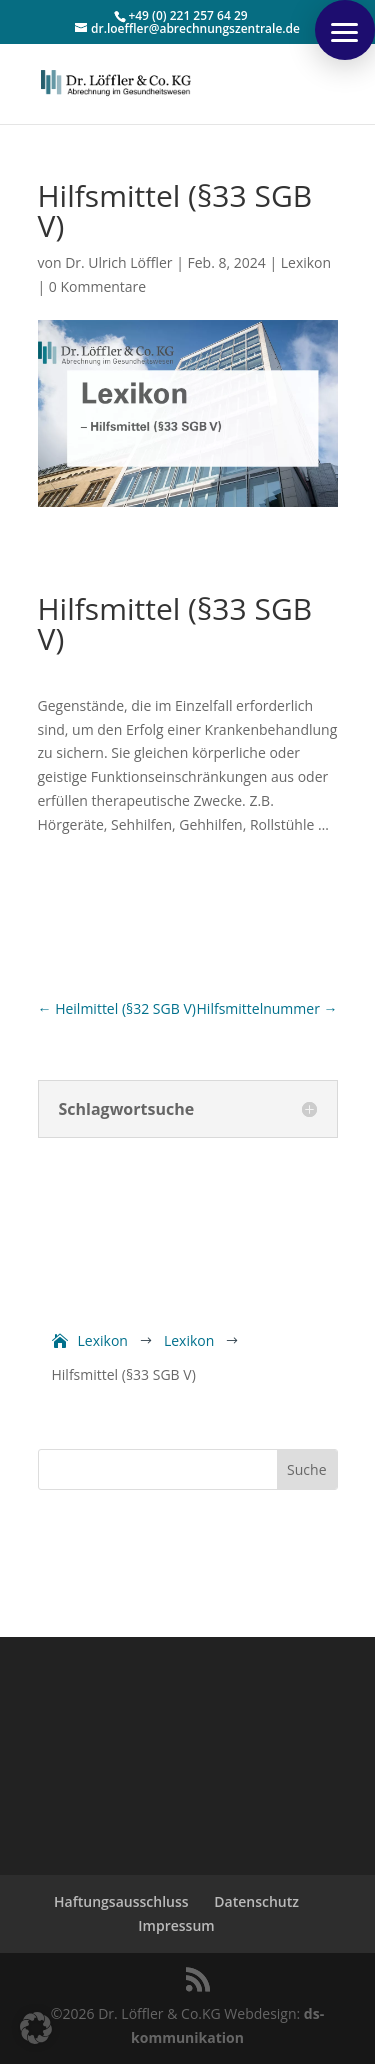  What do you see at coordinates (176, 1925) in the screenshot?
I see `Impressum` at bounding box center [176, 1925].